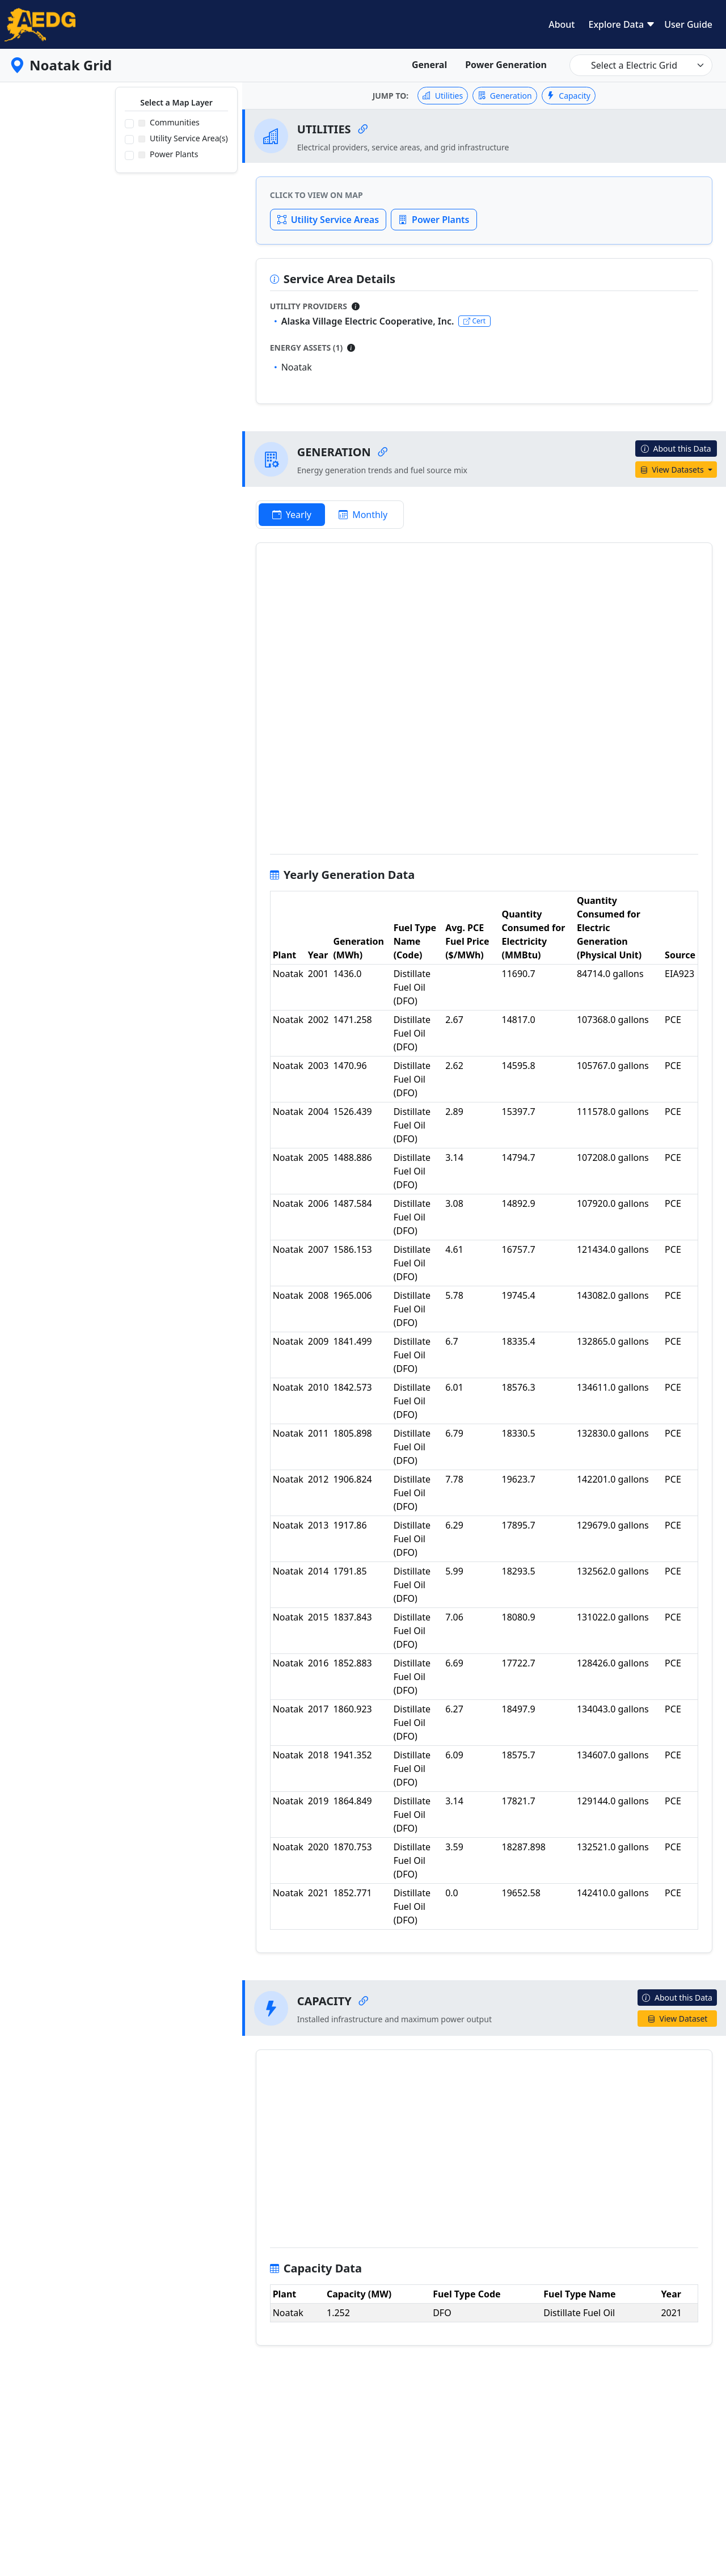 This screenshot has width=726, height=2576. What do you see at coordinates (561, 24) in the screenshot?
I see `About` at bounding box center [561, 24].